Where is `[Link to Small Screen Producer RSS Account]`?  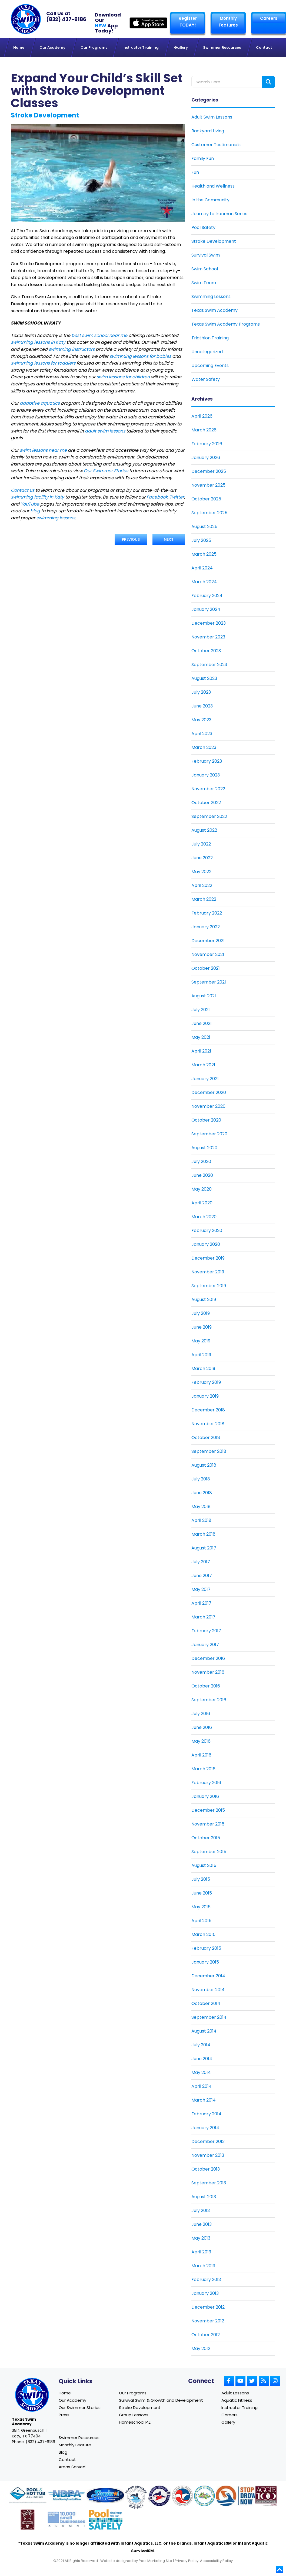 [Link to Small Screen Producer RSS Account] is located at coordinates (264, 2381).